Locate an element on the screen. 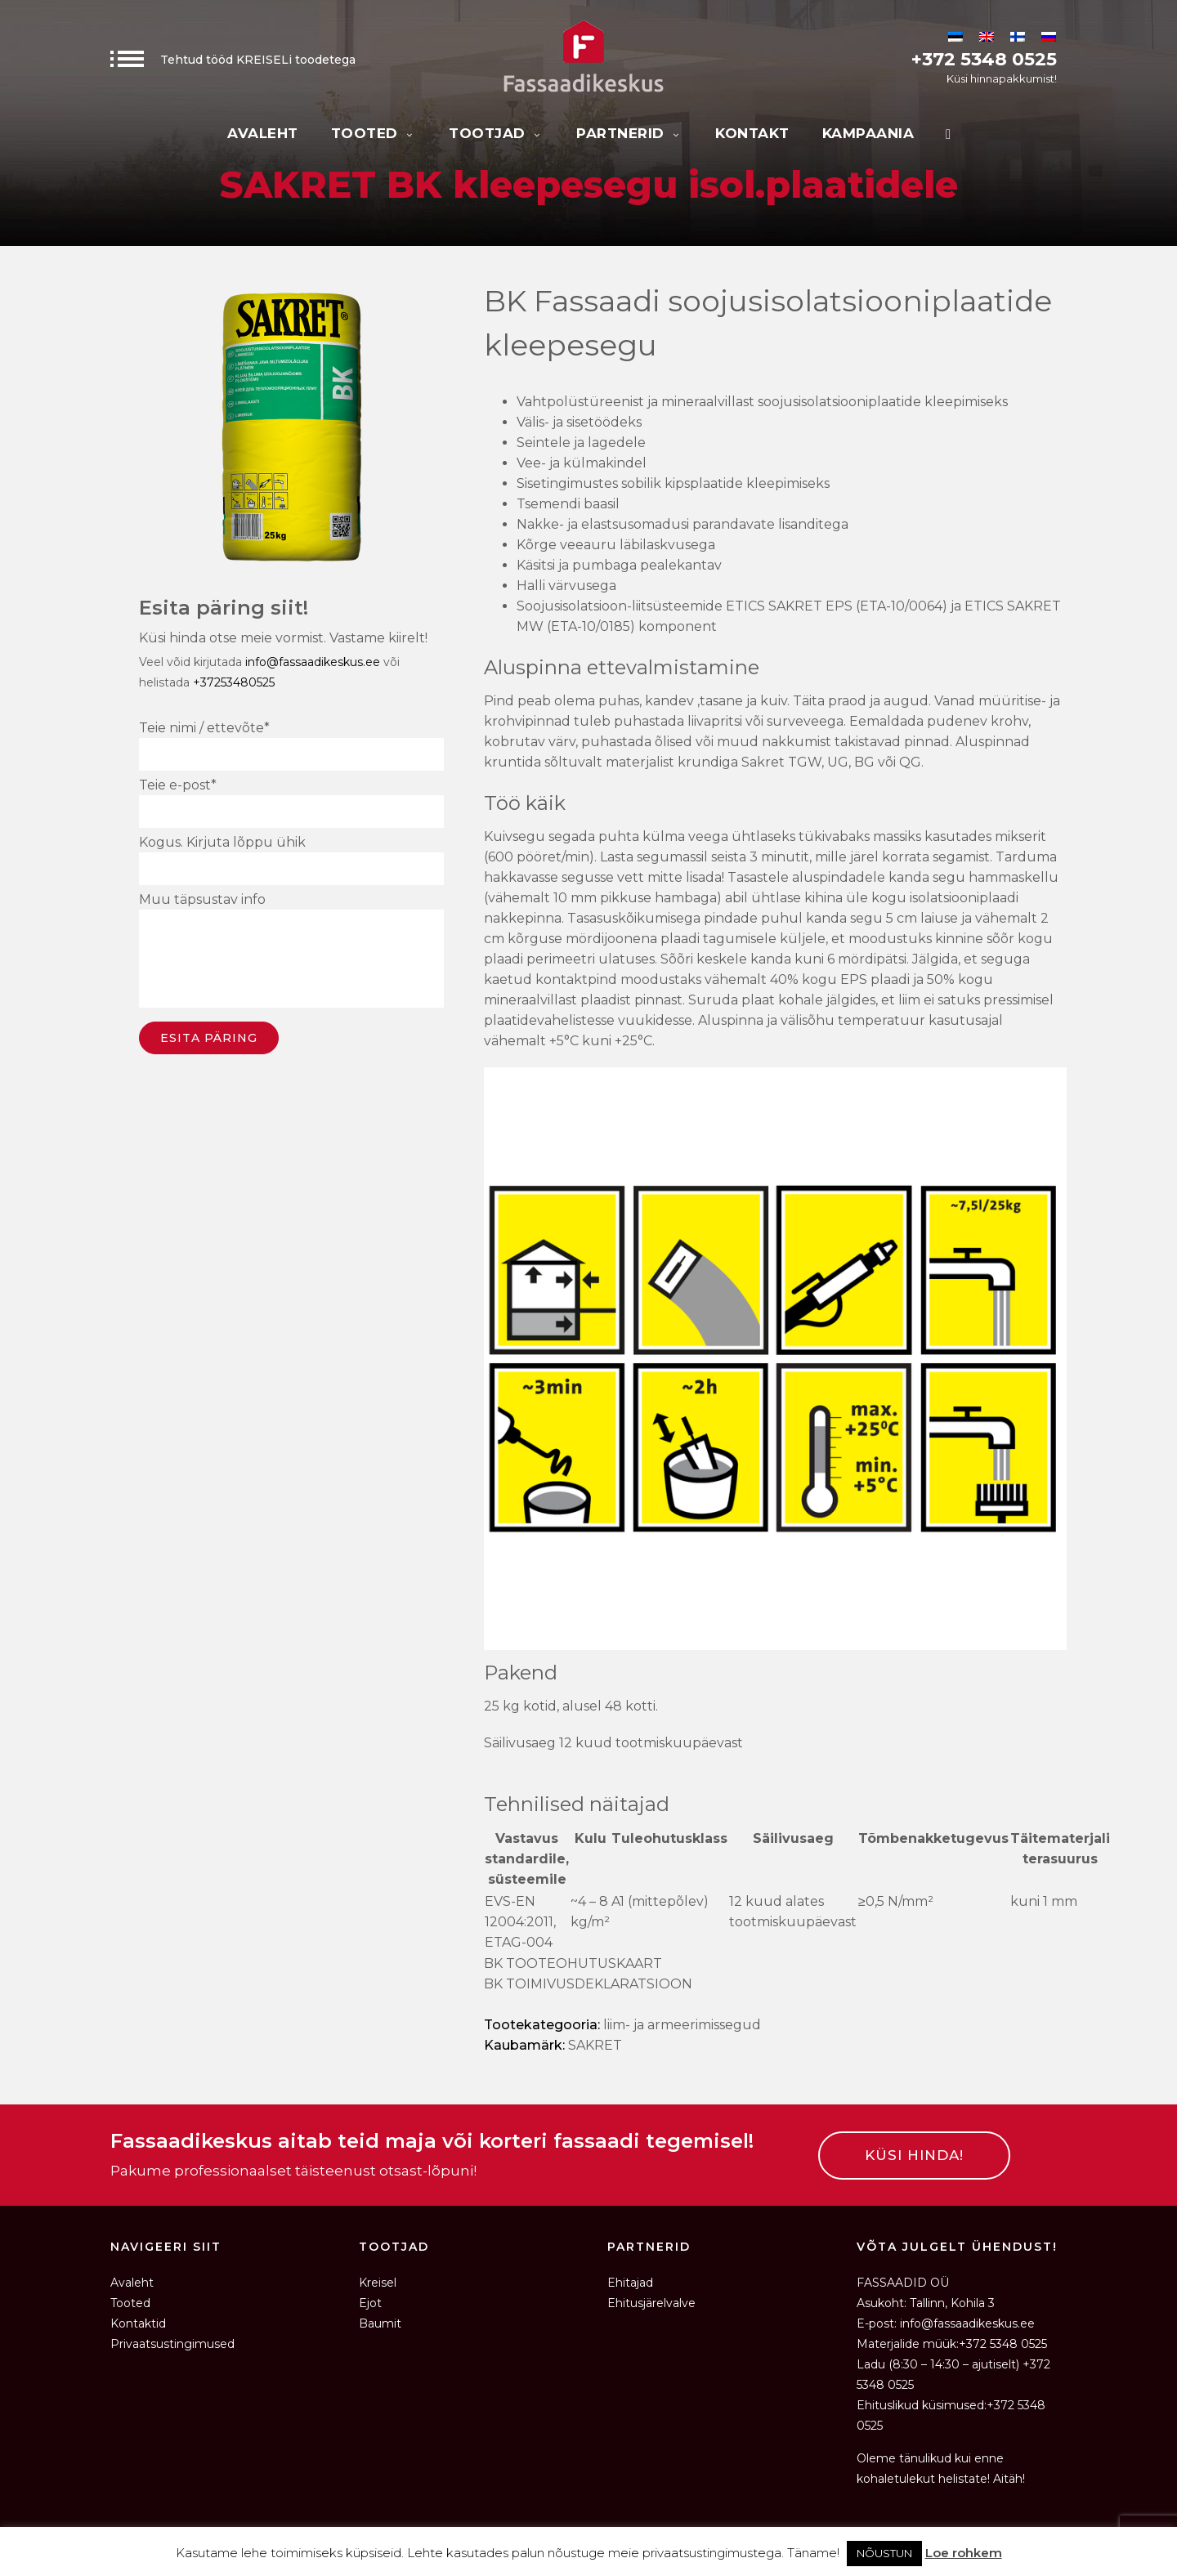  Teie nimi / ettevõte* is located at coordinates (291, 745).